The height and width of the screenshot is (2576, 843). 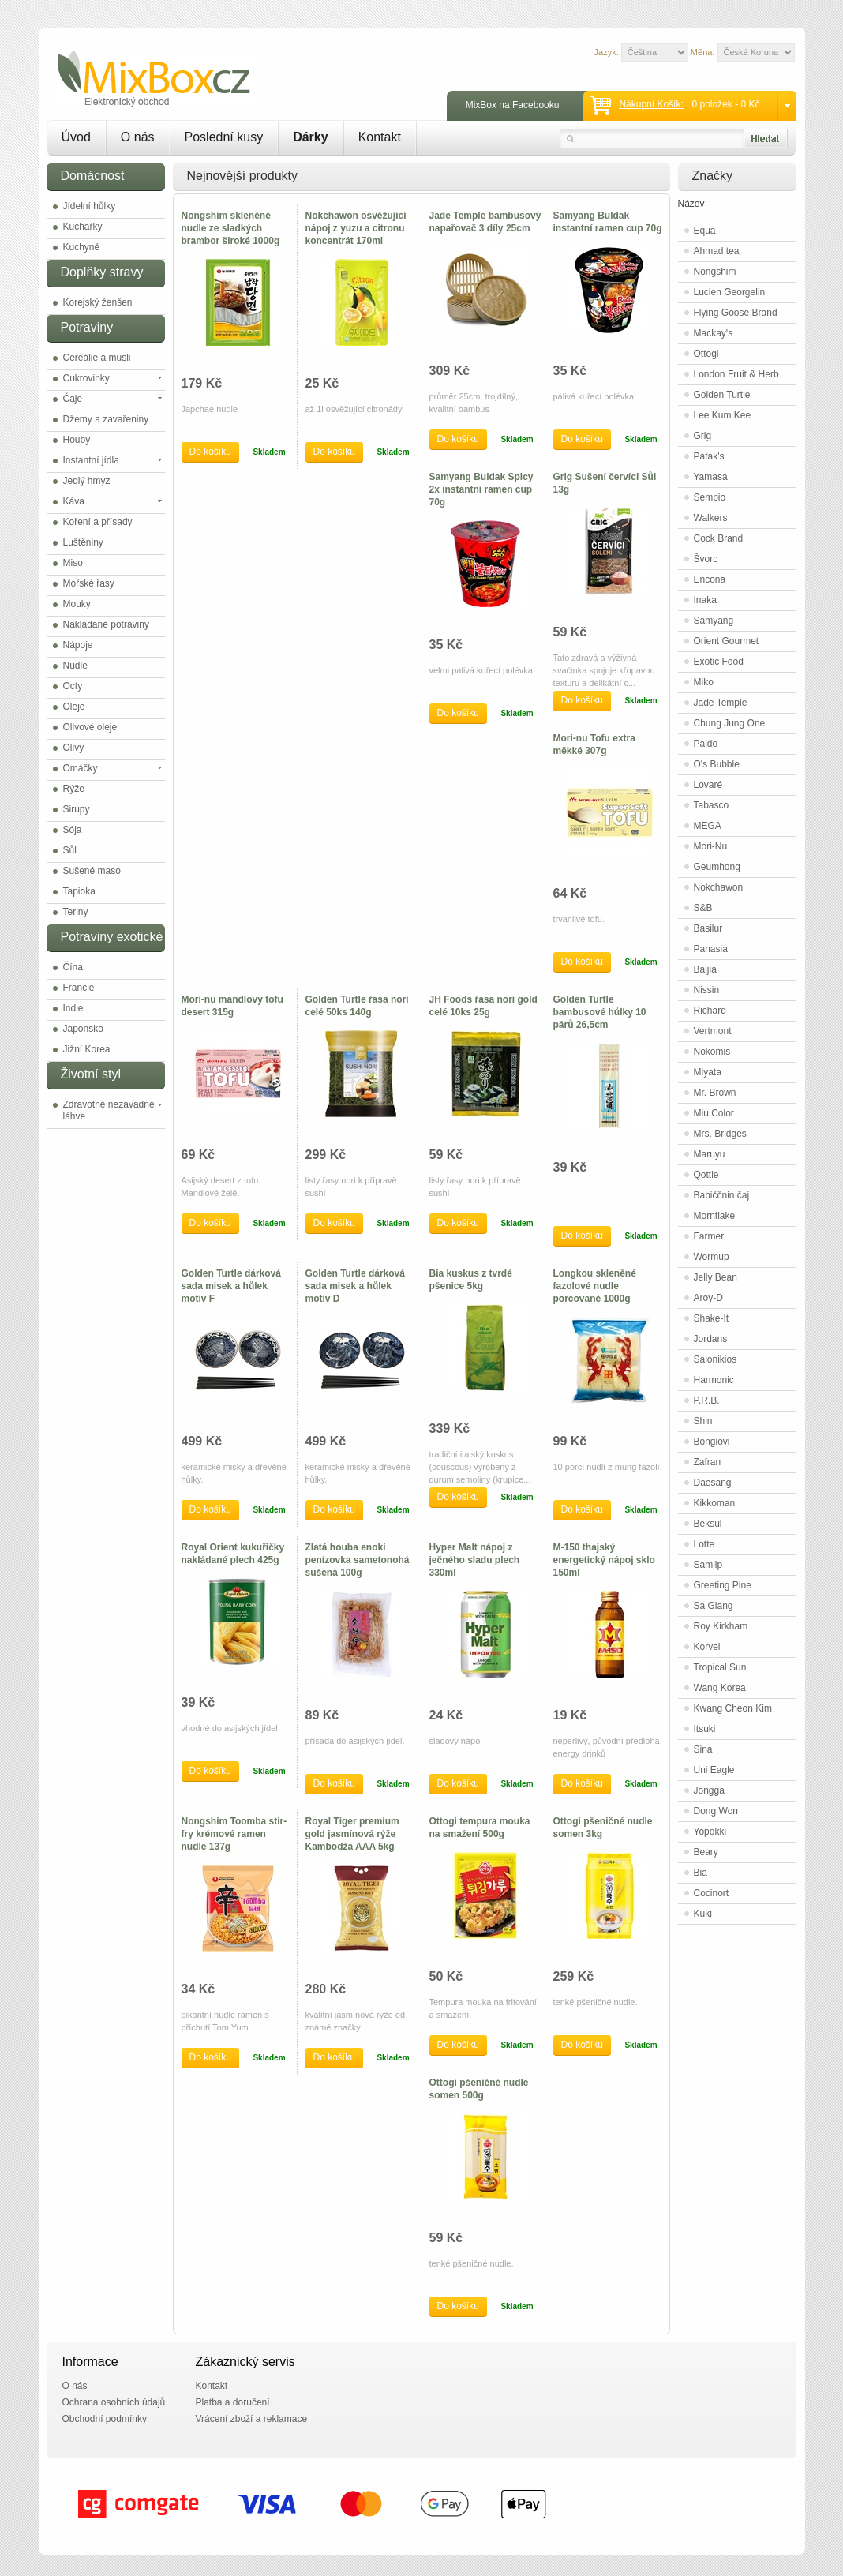 What do you see at coordinates (703, 907) in the screenshot?
I see `S&B` at bounding box center [703, 907].